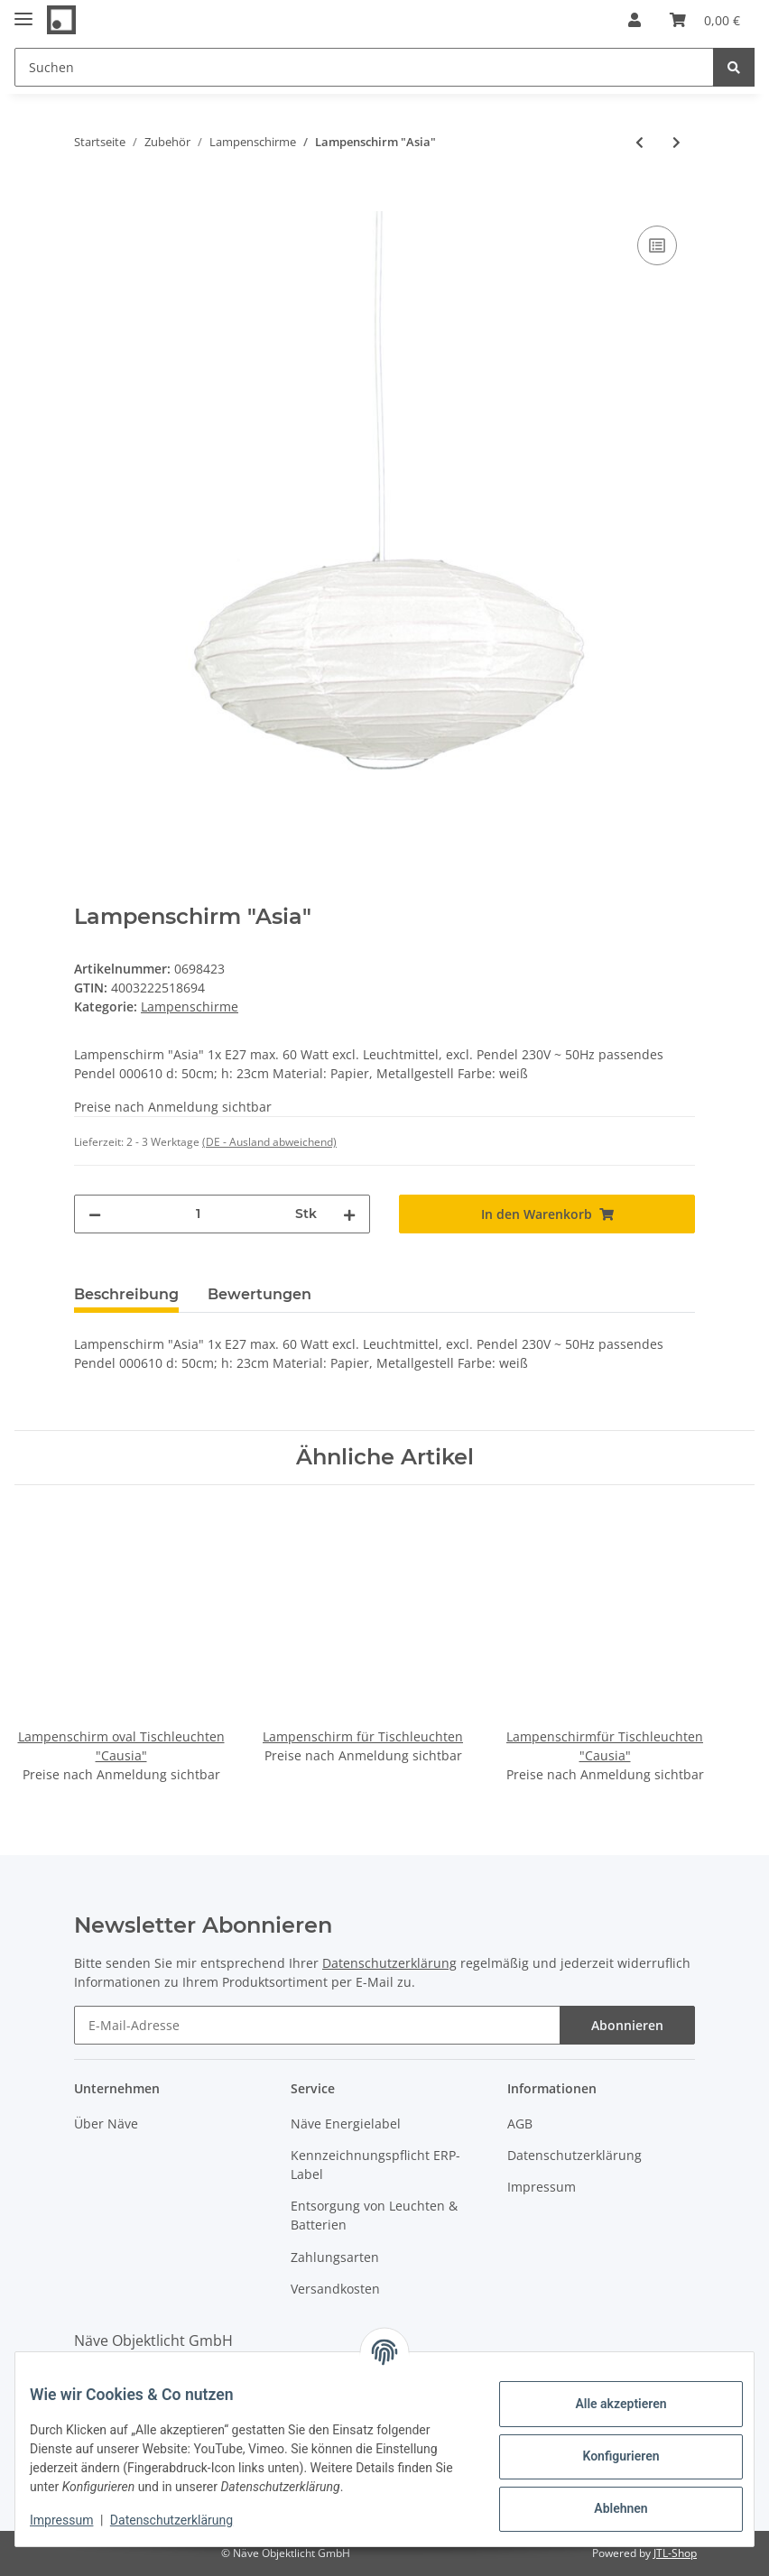 The height and width of the screenshot is (2576, 769). What do you see at coordinates (389, 1962) in the screenshot?
I see `Datenschutzerklärung` at bounding box center [389, 1962].